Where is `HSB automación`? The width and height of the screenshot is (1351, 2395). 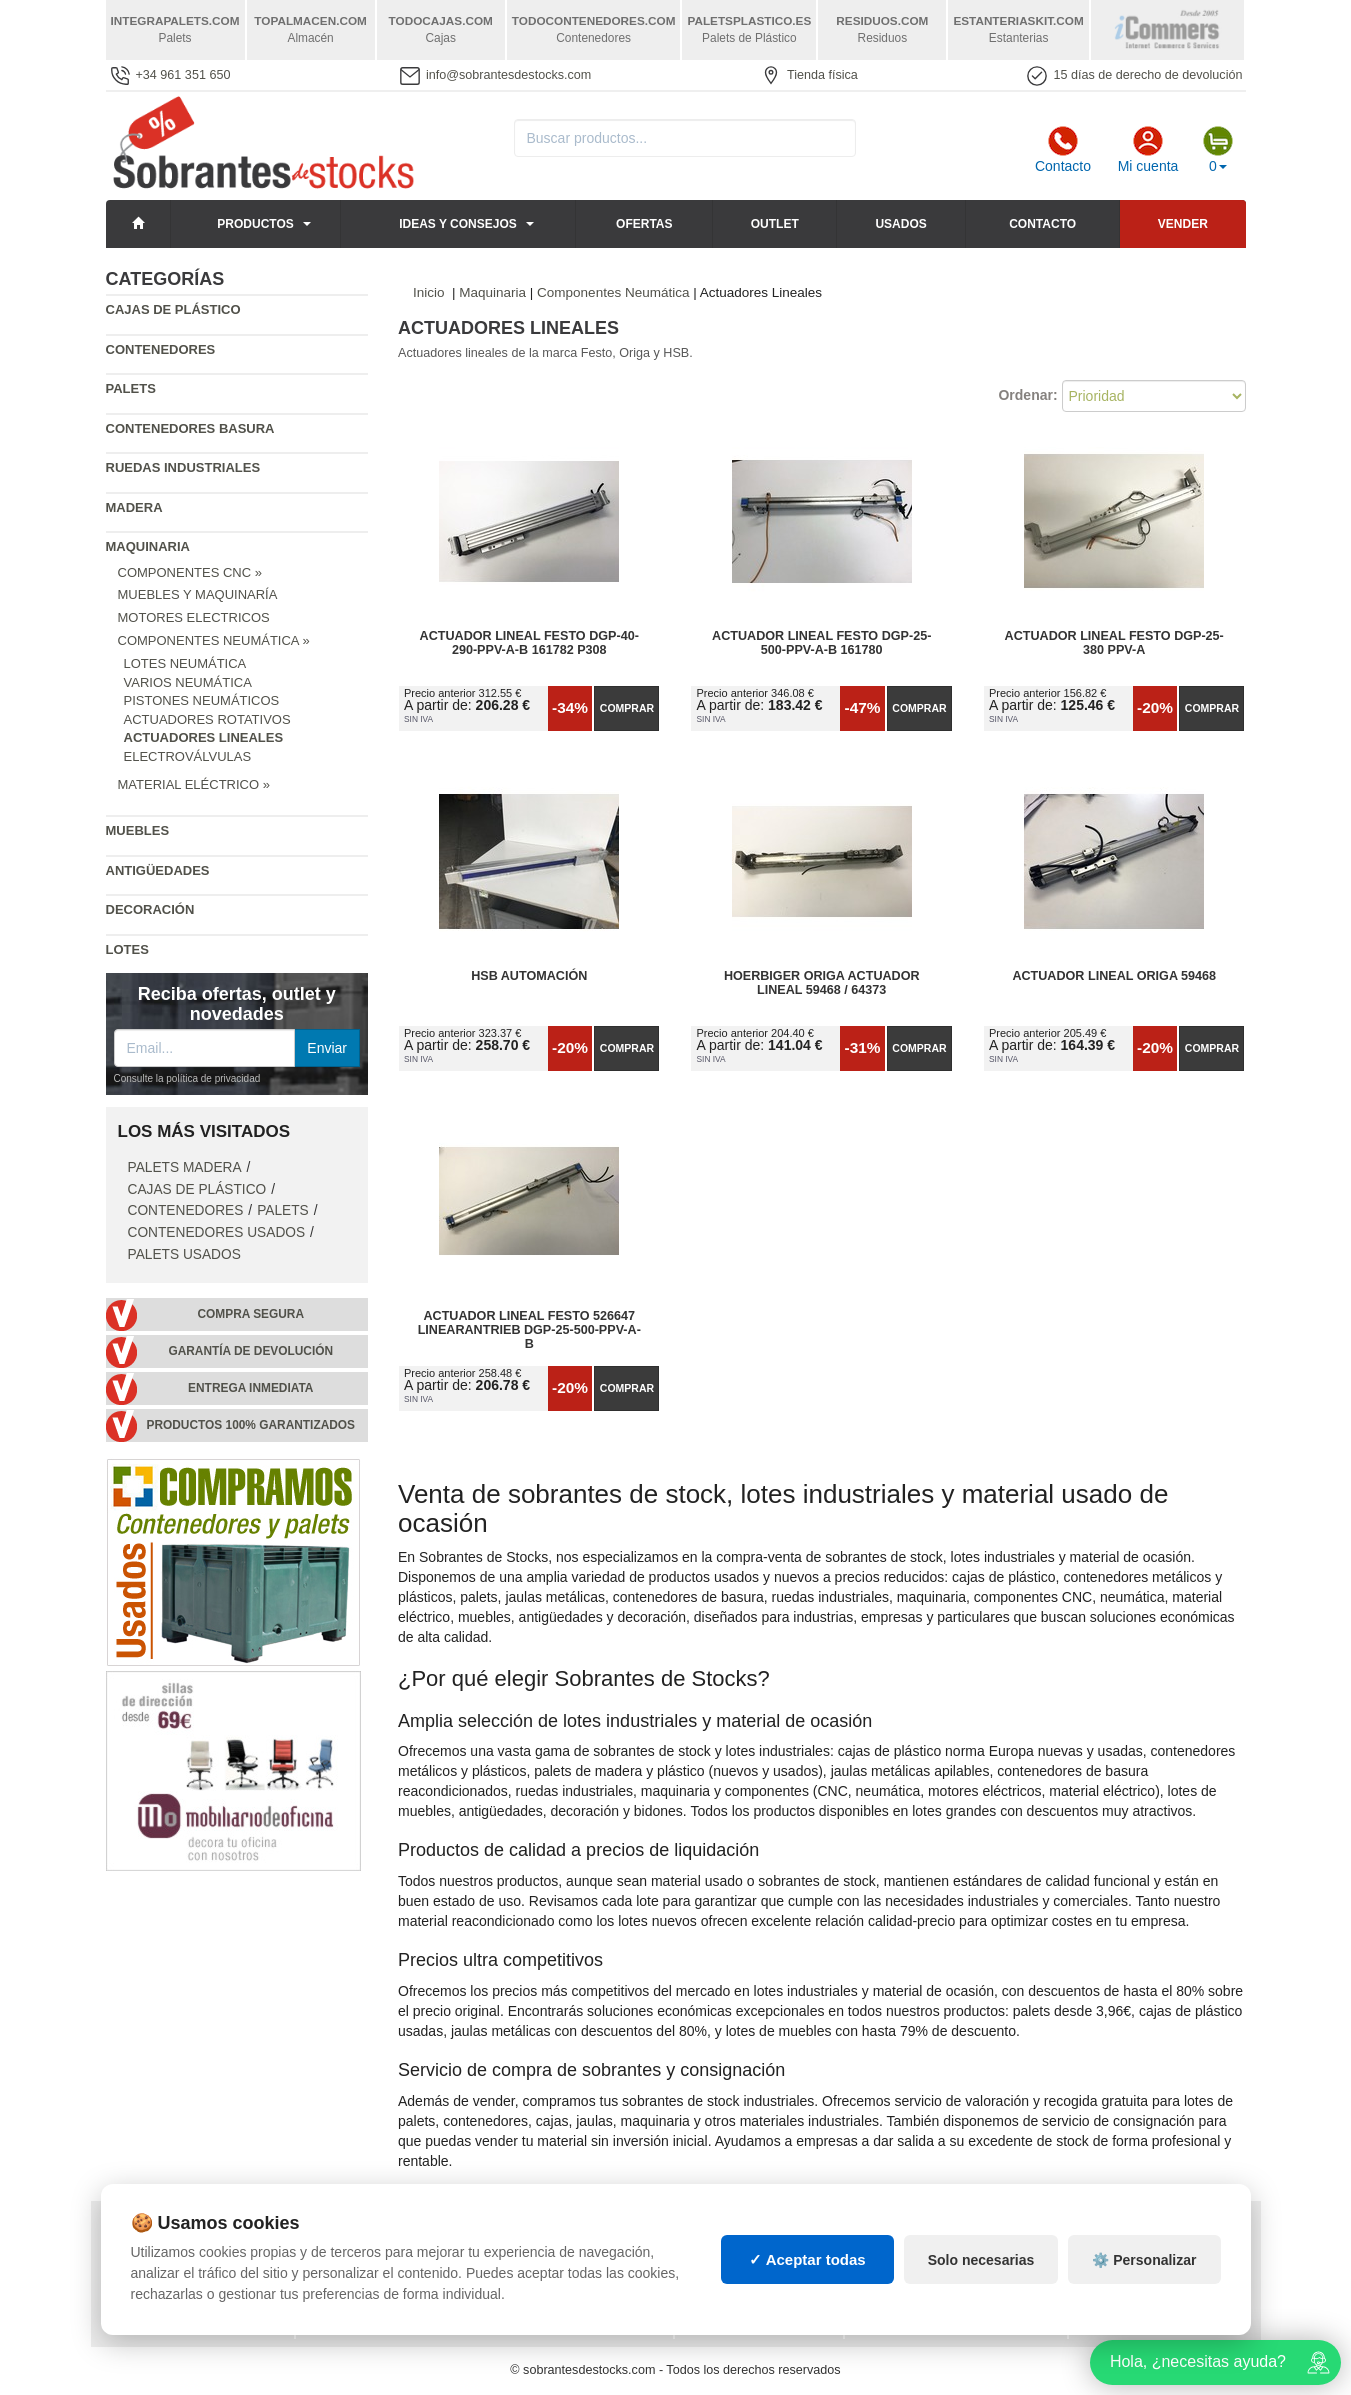 HSB automación is located at coordinates (529, 976).